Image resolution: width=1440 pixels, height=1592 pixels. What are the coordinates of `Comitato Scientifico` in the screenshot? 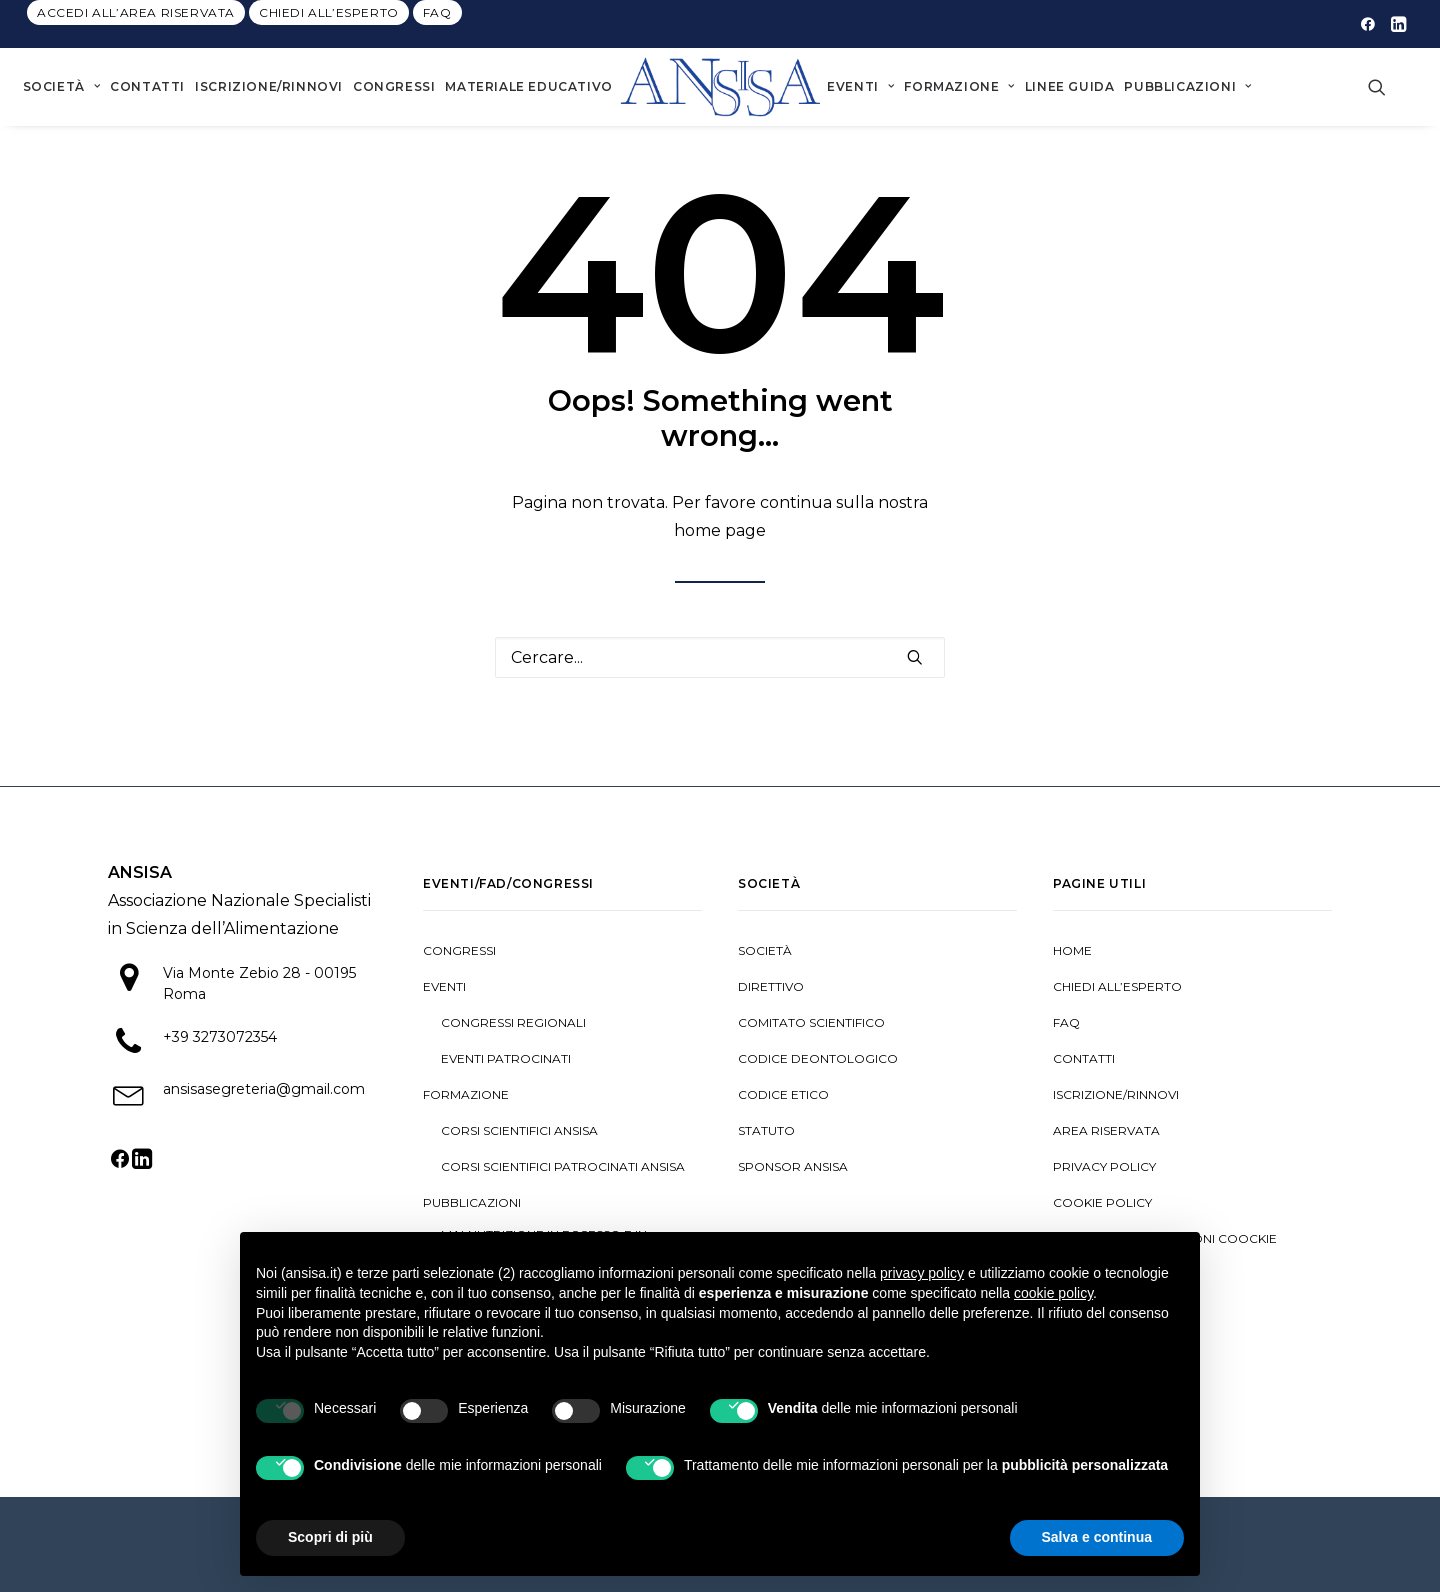 It's located at (811, 1022).